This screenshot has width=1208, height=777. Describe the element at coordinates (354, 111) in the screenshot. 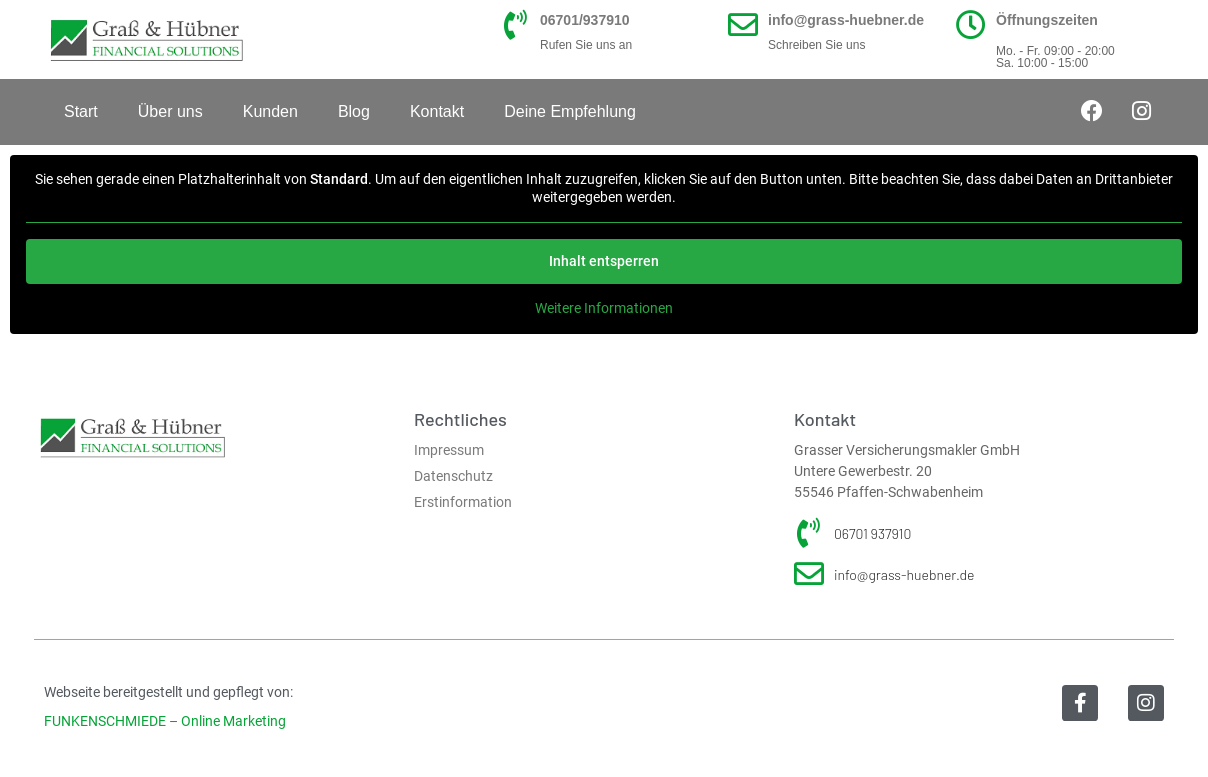

I see `Blog` at that location.